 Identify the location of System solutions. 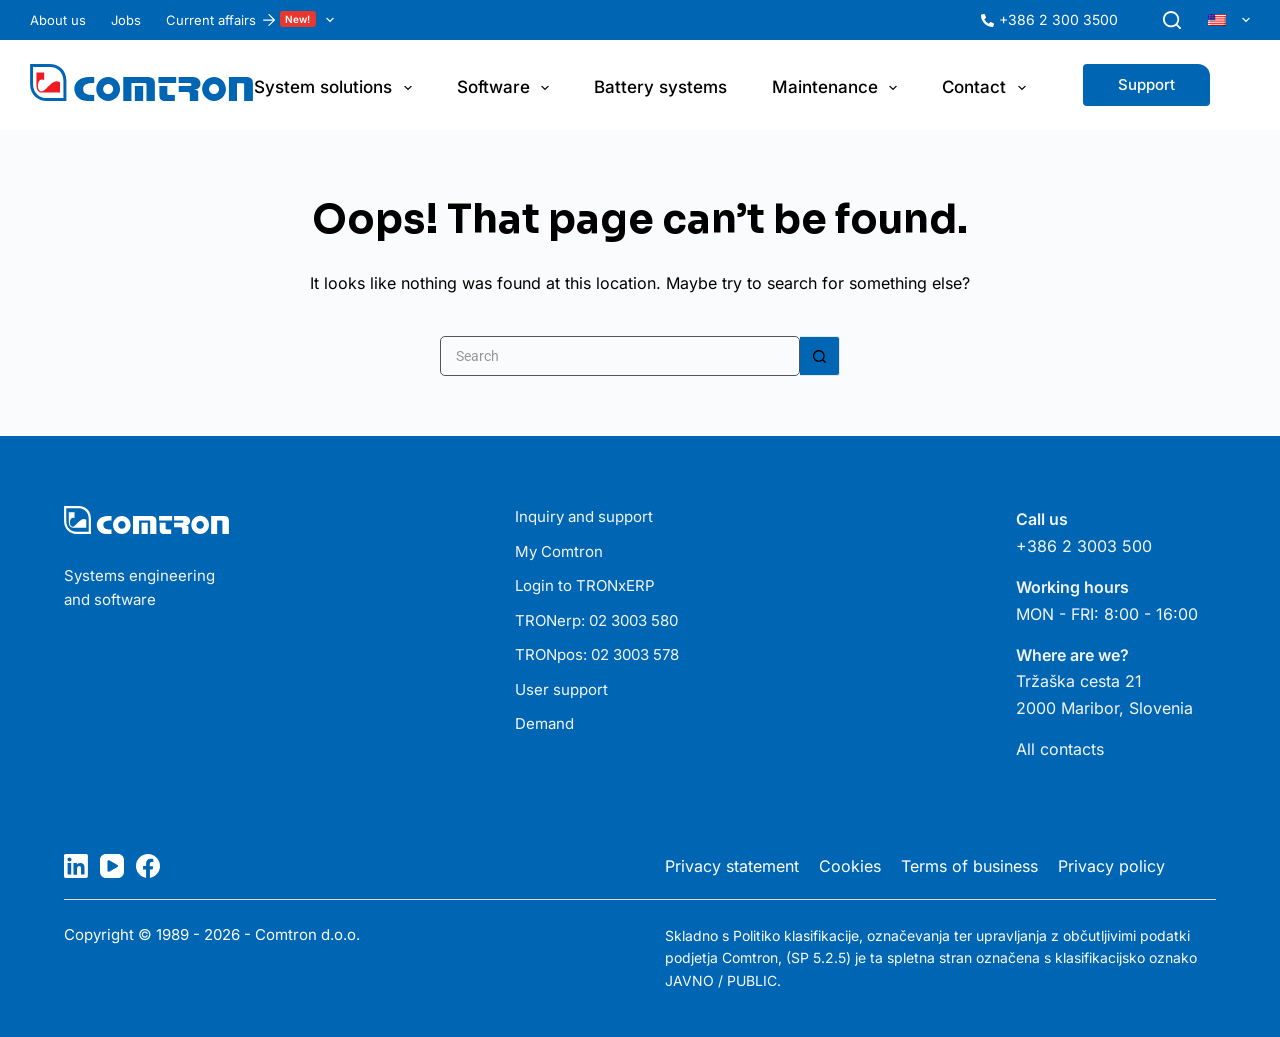
(336, 88).